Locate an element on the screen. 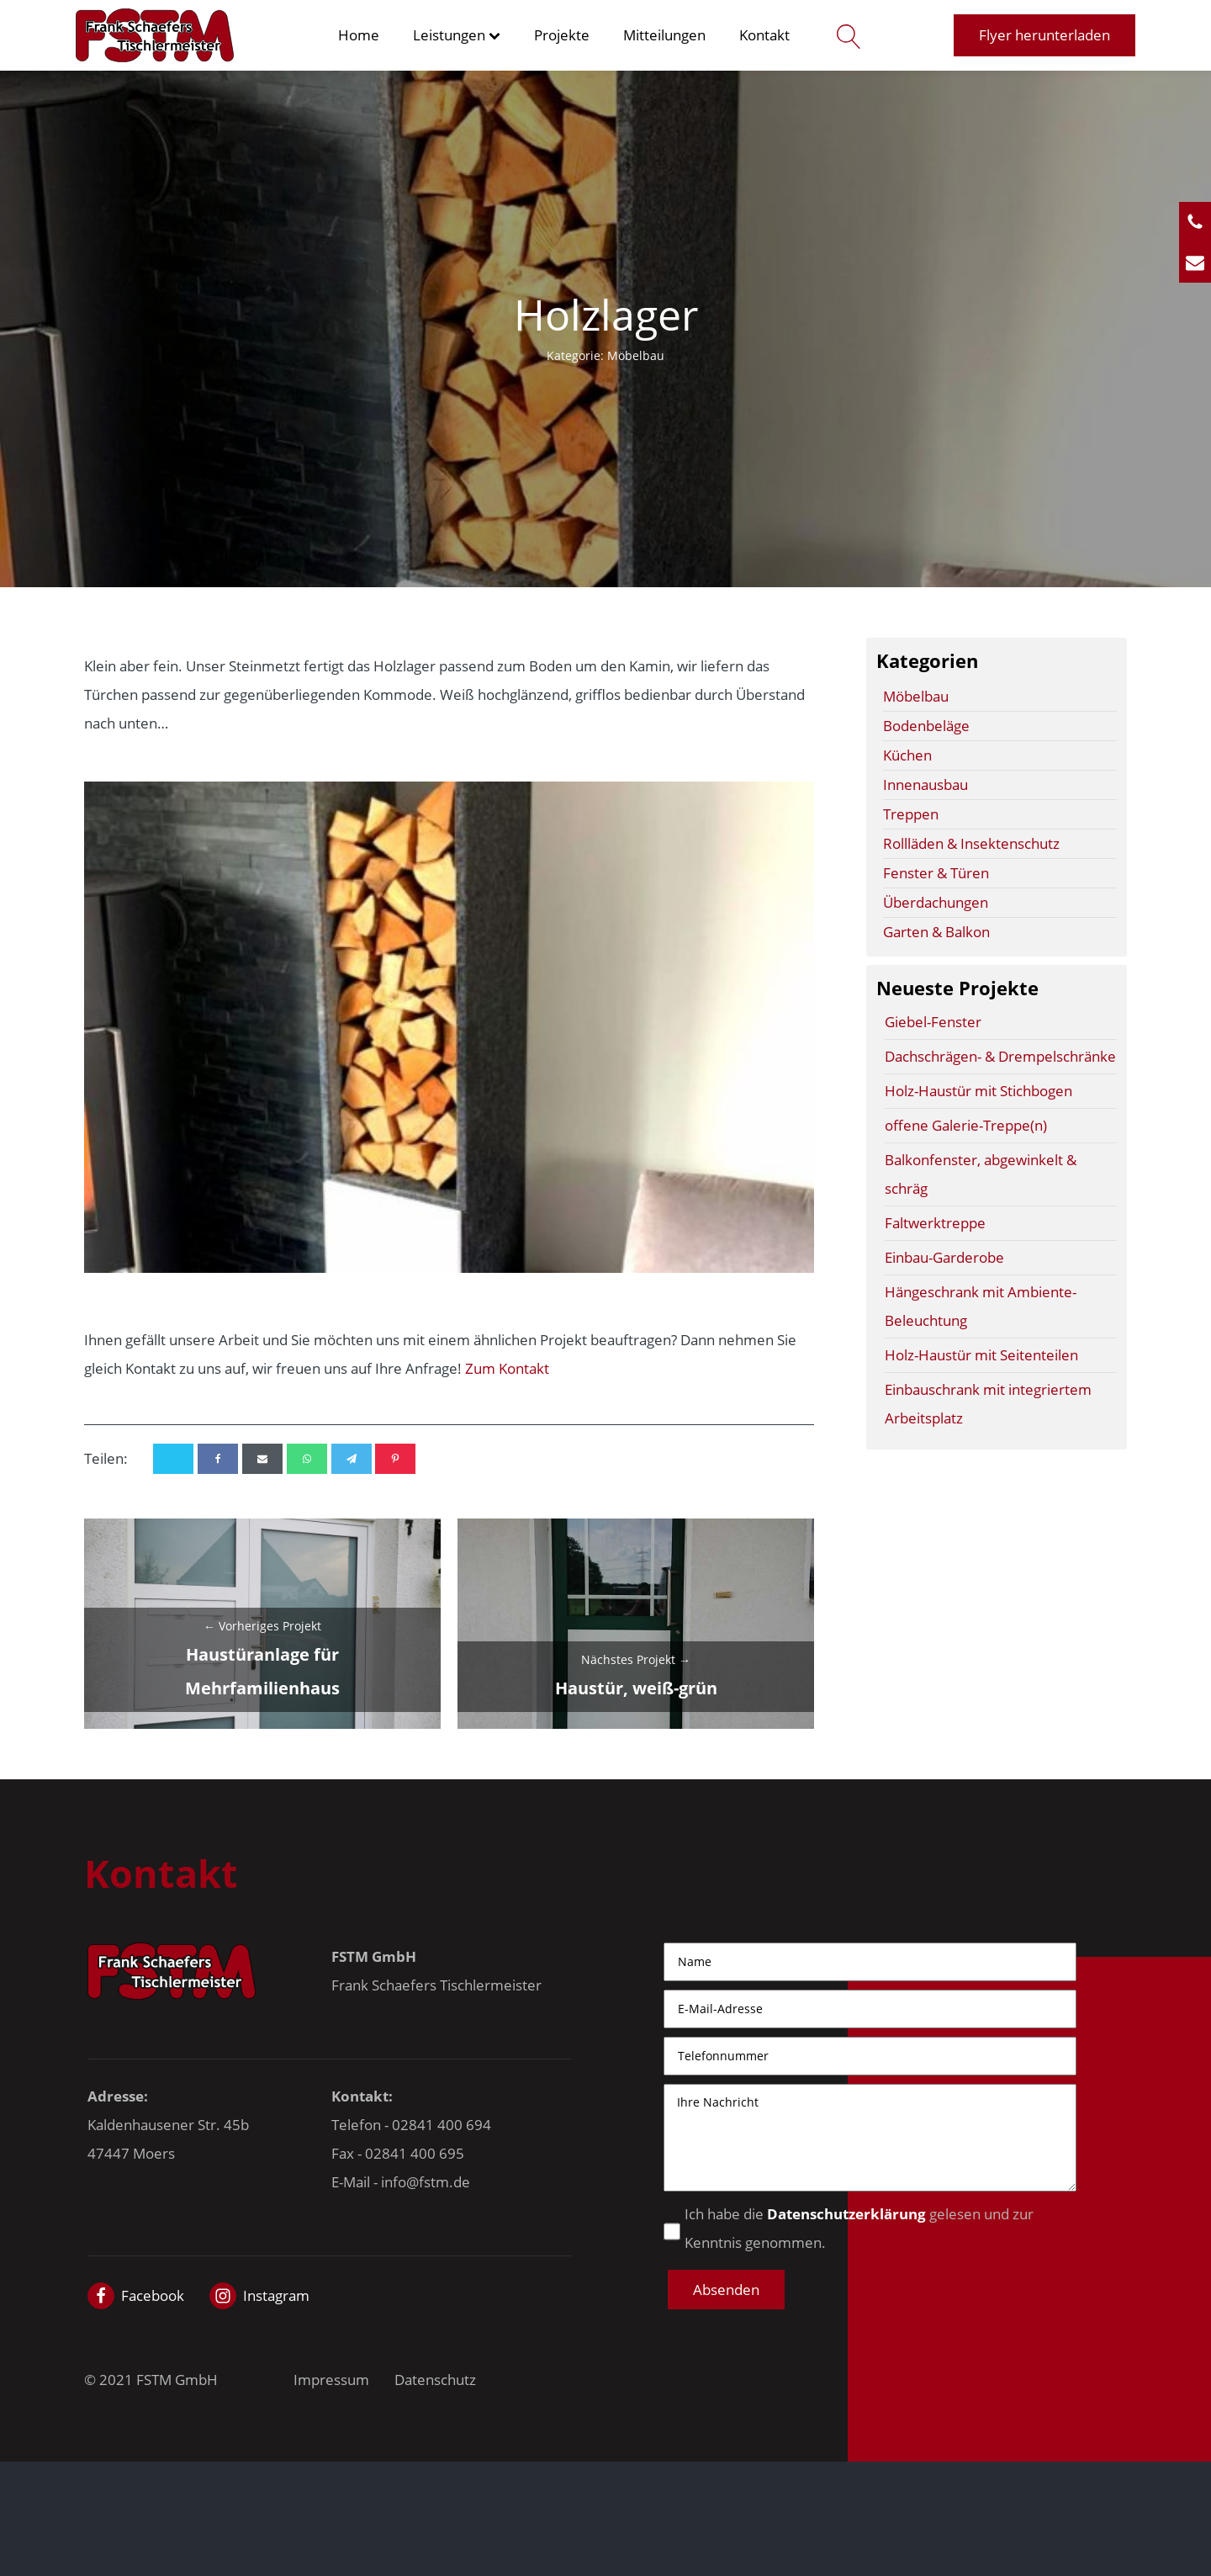  [Pinterest] is located at coordinates (395, 1459).